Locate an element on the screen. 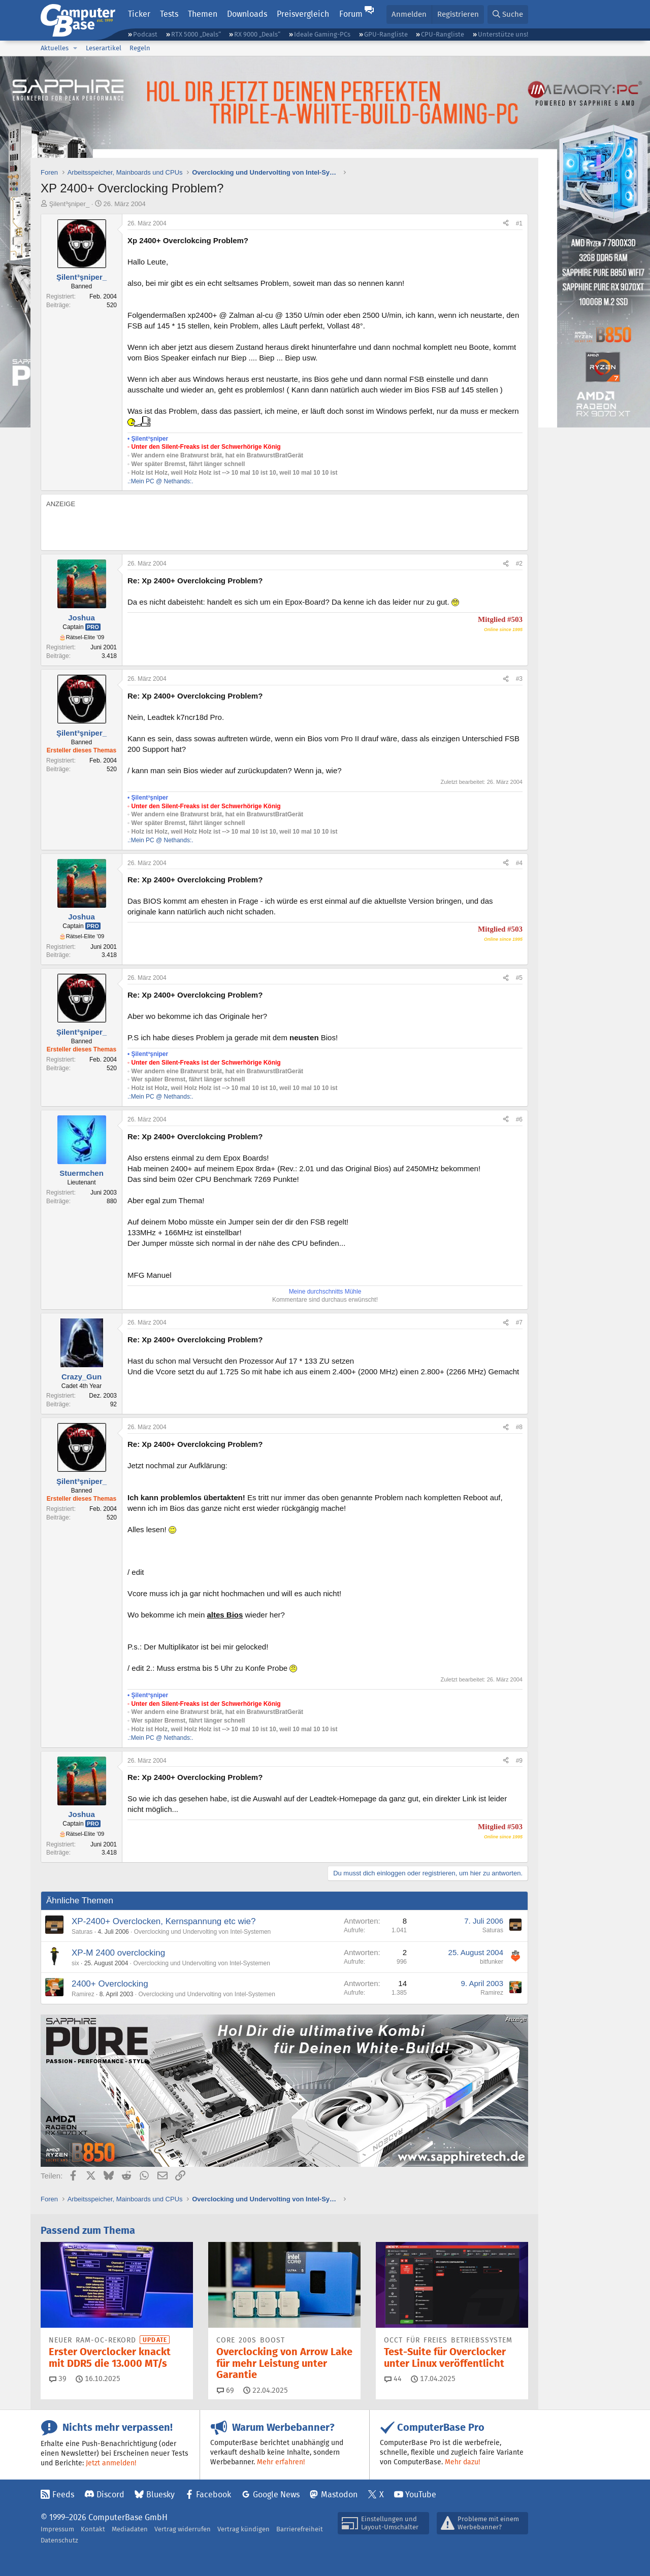  Kontakt is located at coordinates (93, 2529).